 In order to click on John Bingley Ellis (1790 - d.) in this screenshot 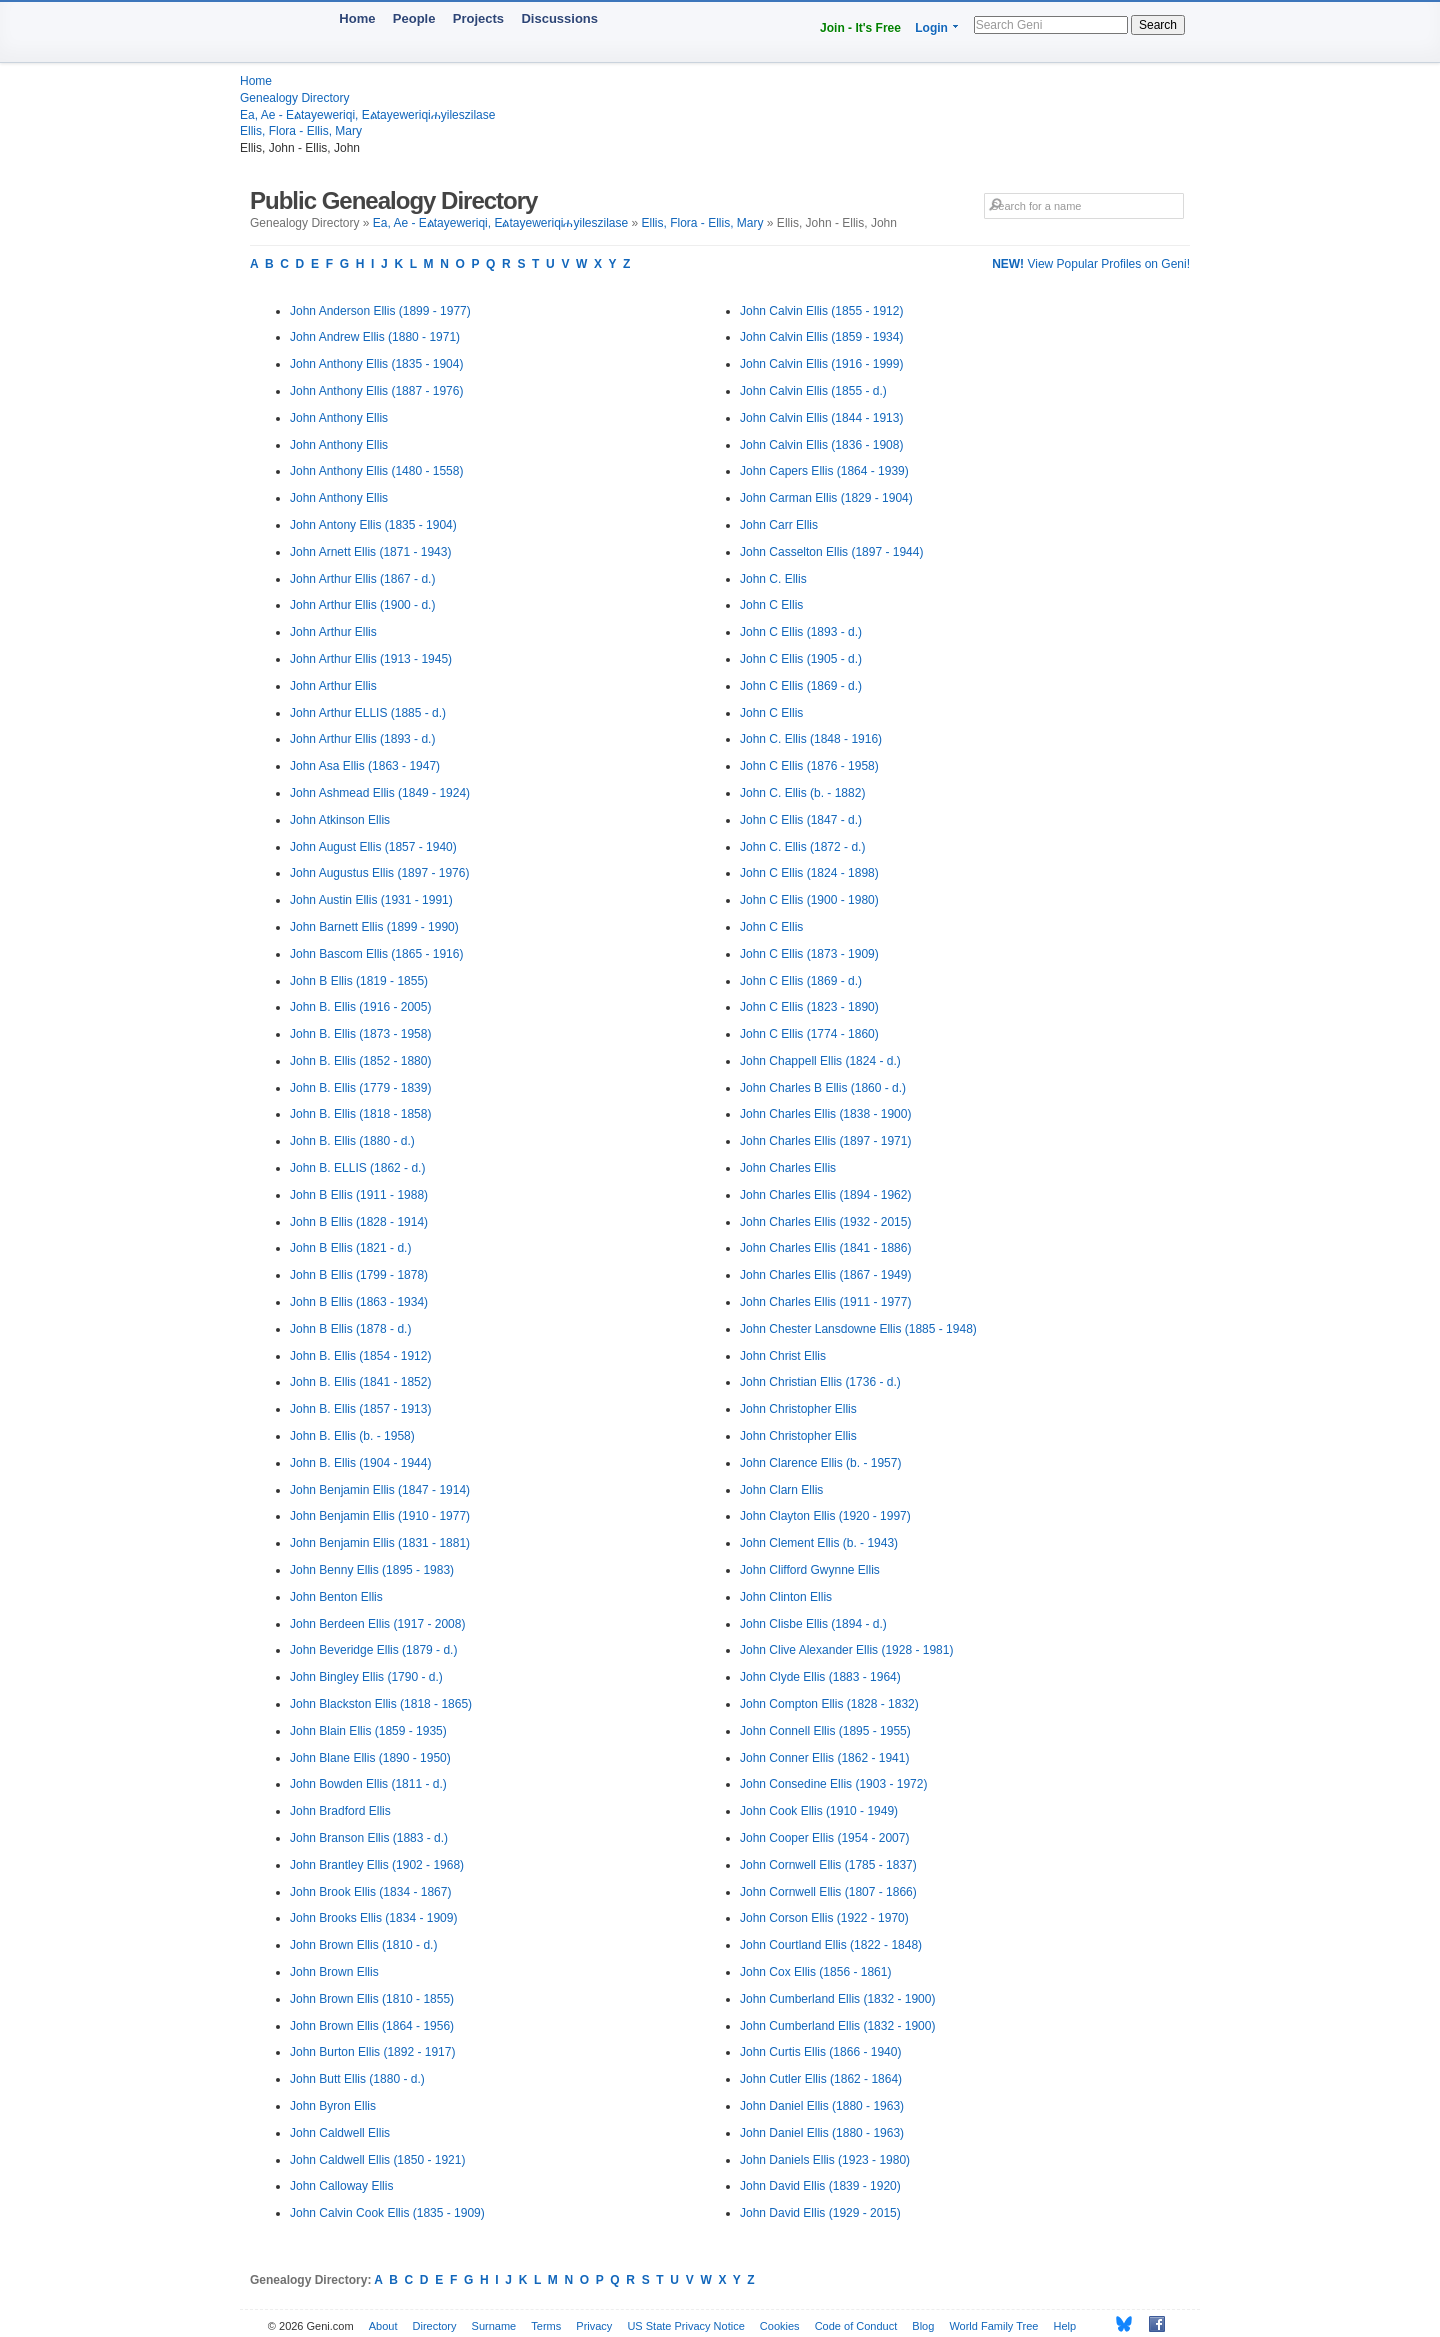, I will do `click(366, 1677)`.